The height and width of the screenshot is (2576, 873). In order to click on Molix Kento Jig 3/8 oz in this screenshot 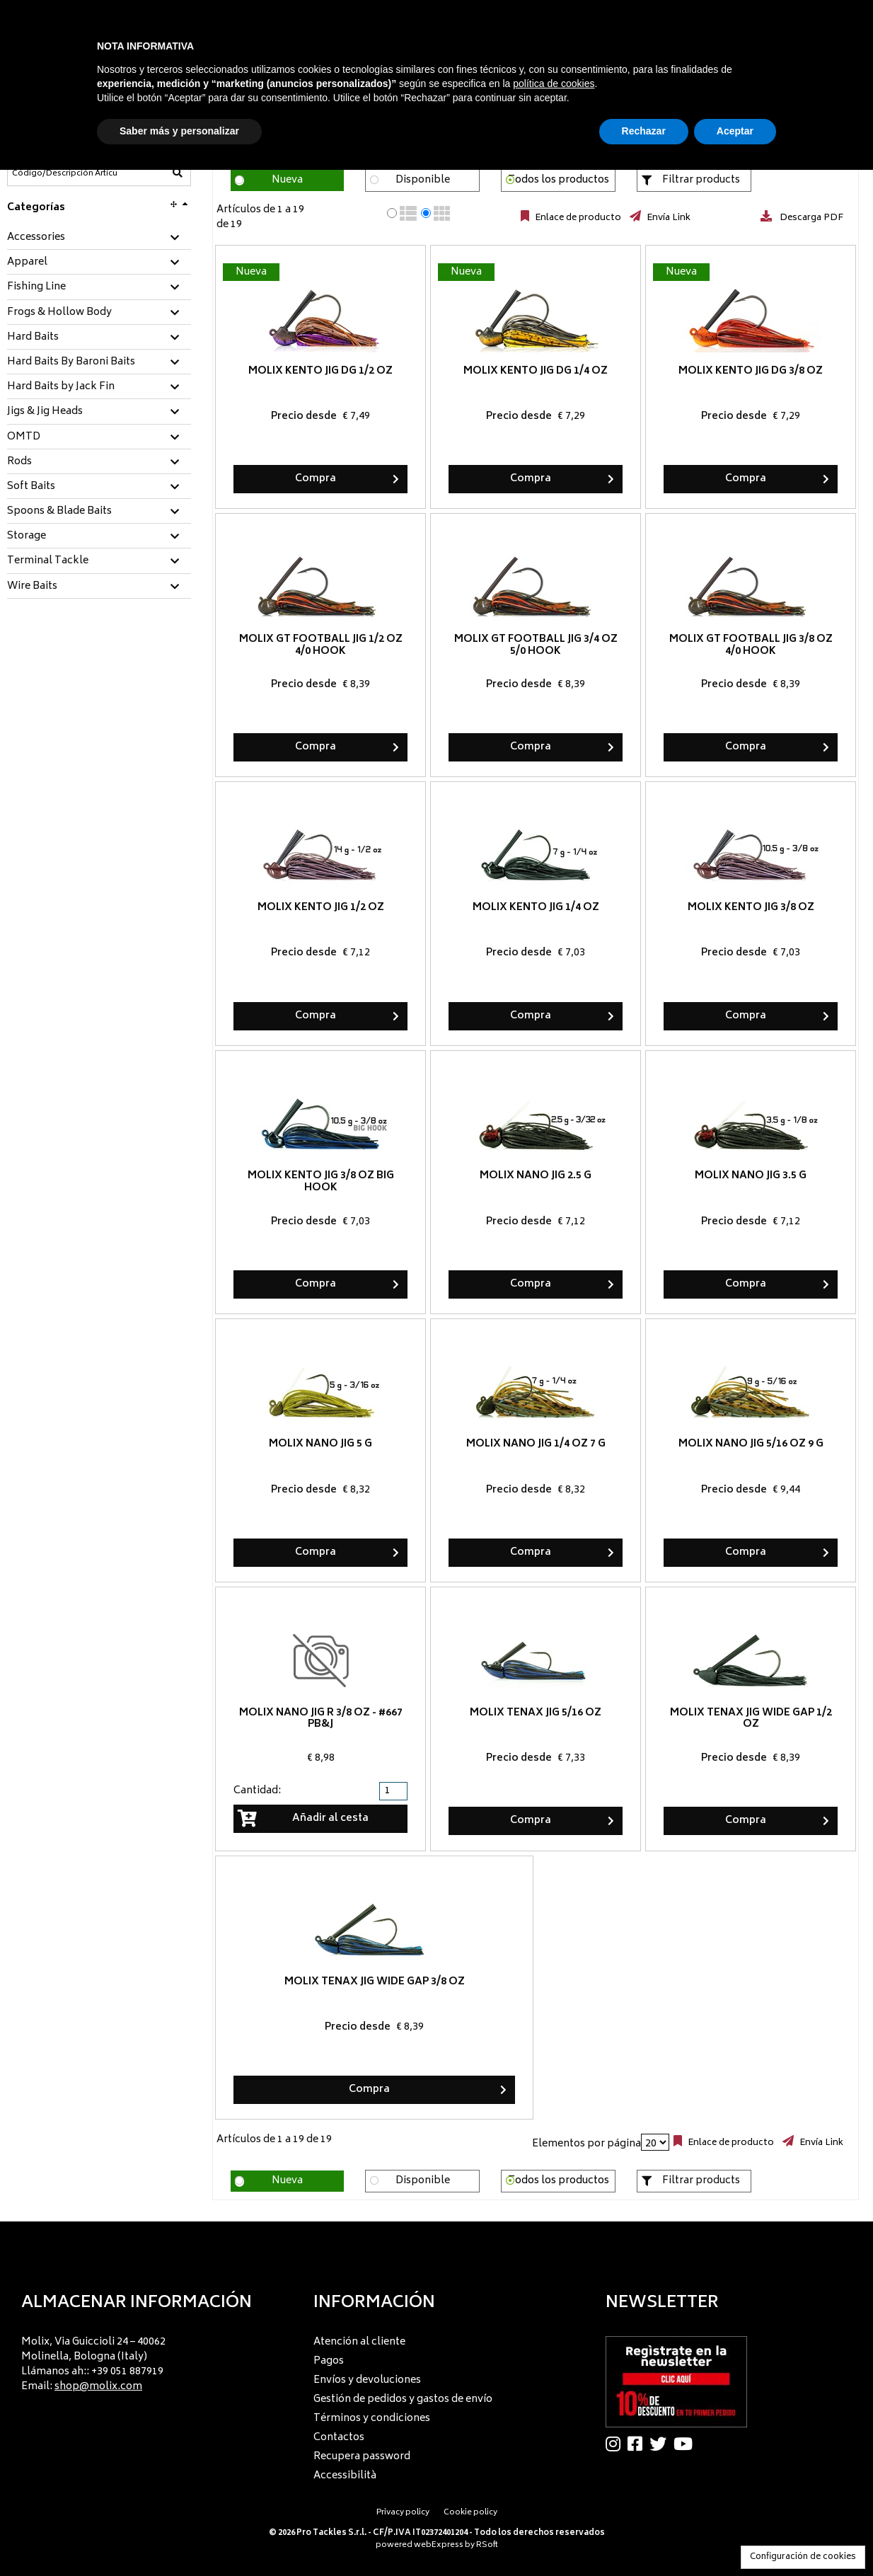, I will do `click(751, 907)`.